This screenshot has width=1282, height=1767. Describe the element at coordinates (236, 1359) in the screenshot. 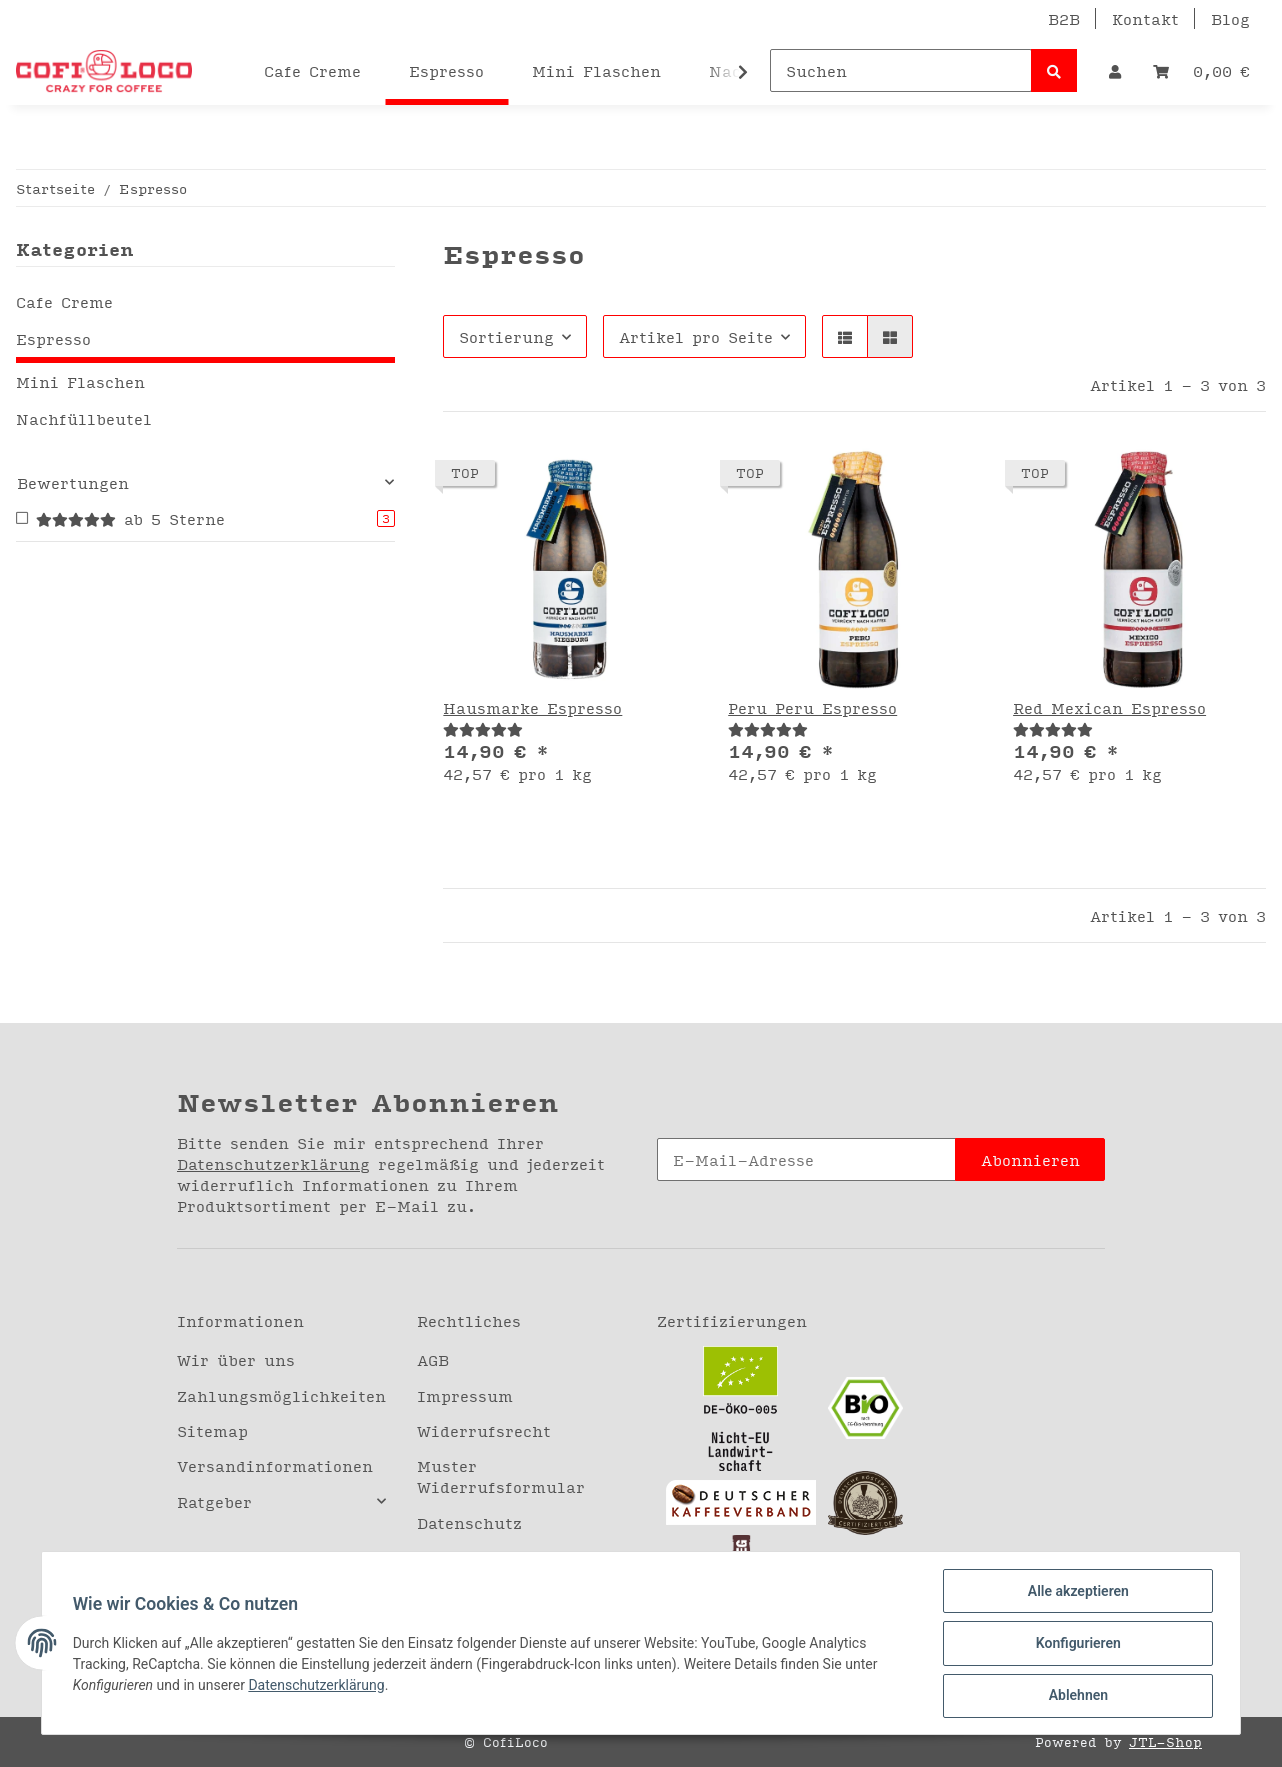

I see `Wir über uns` at that location.